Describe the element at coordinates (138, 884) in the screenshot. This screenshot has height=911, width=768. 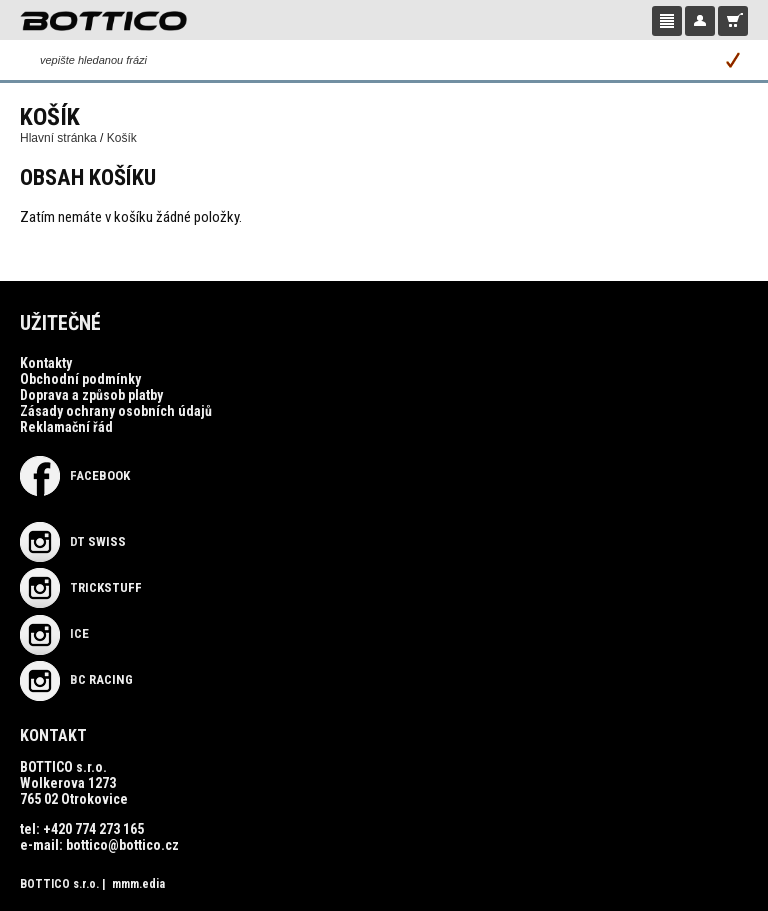
I see `mmm.edia` at that location.